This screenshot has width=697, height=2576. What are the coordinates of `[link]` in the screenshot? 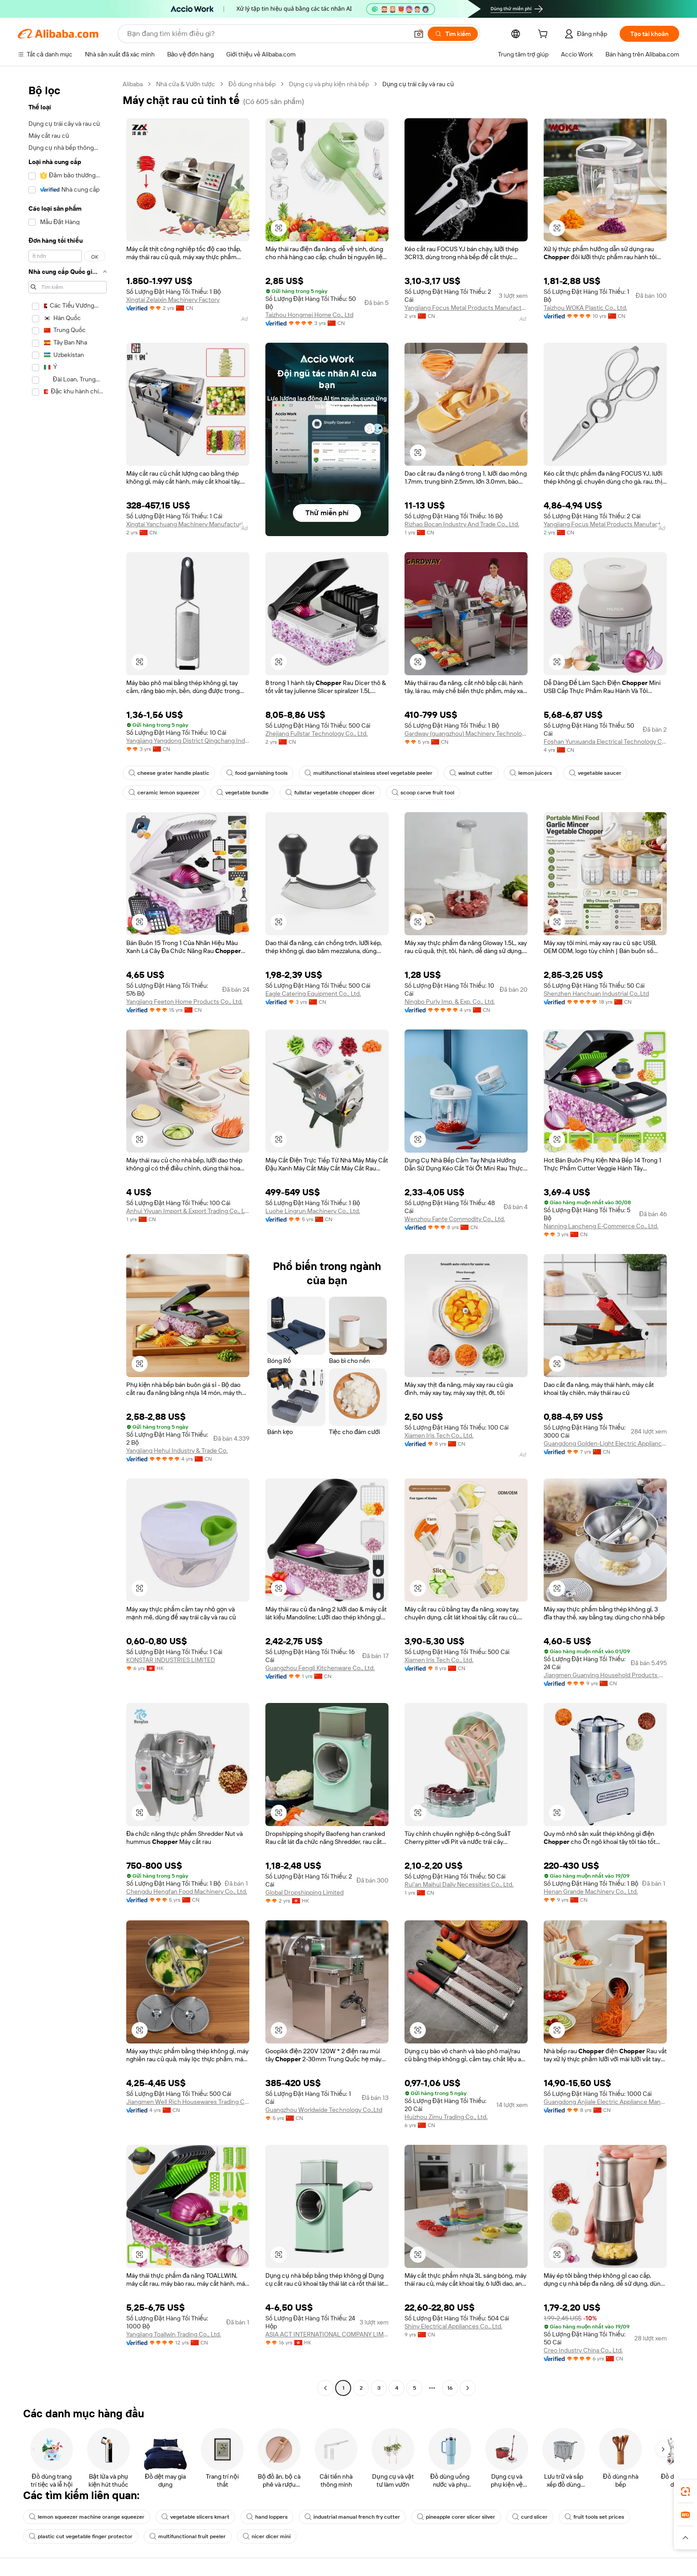 It's located at (685, 2491).